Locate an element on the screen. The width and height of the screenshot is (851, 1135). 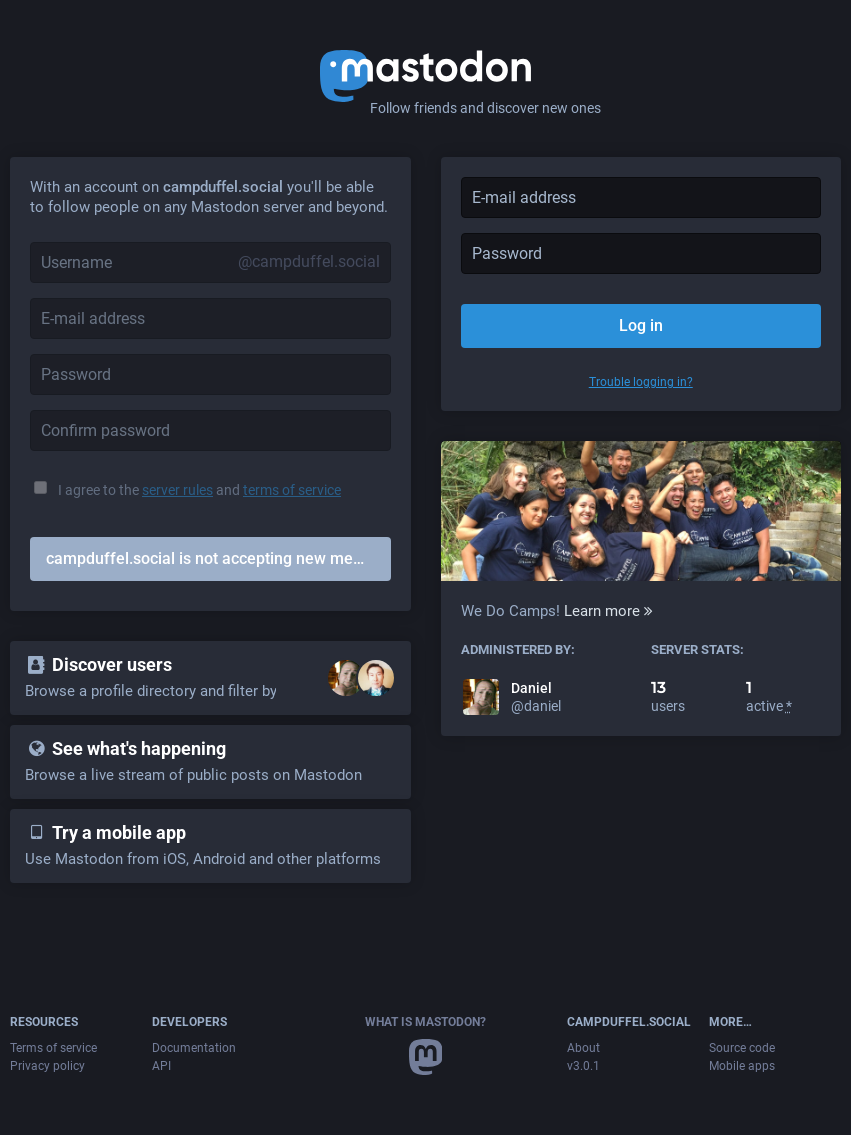
Log in is located at coordinates (641, 325).